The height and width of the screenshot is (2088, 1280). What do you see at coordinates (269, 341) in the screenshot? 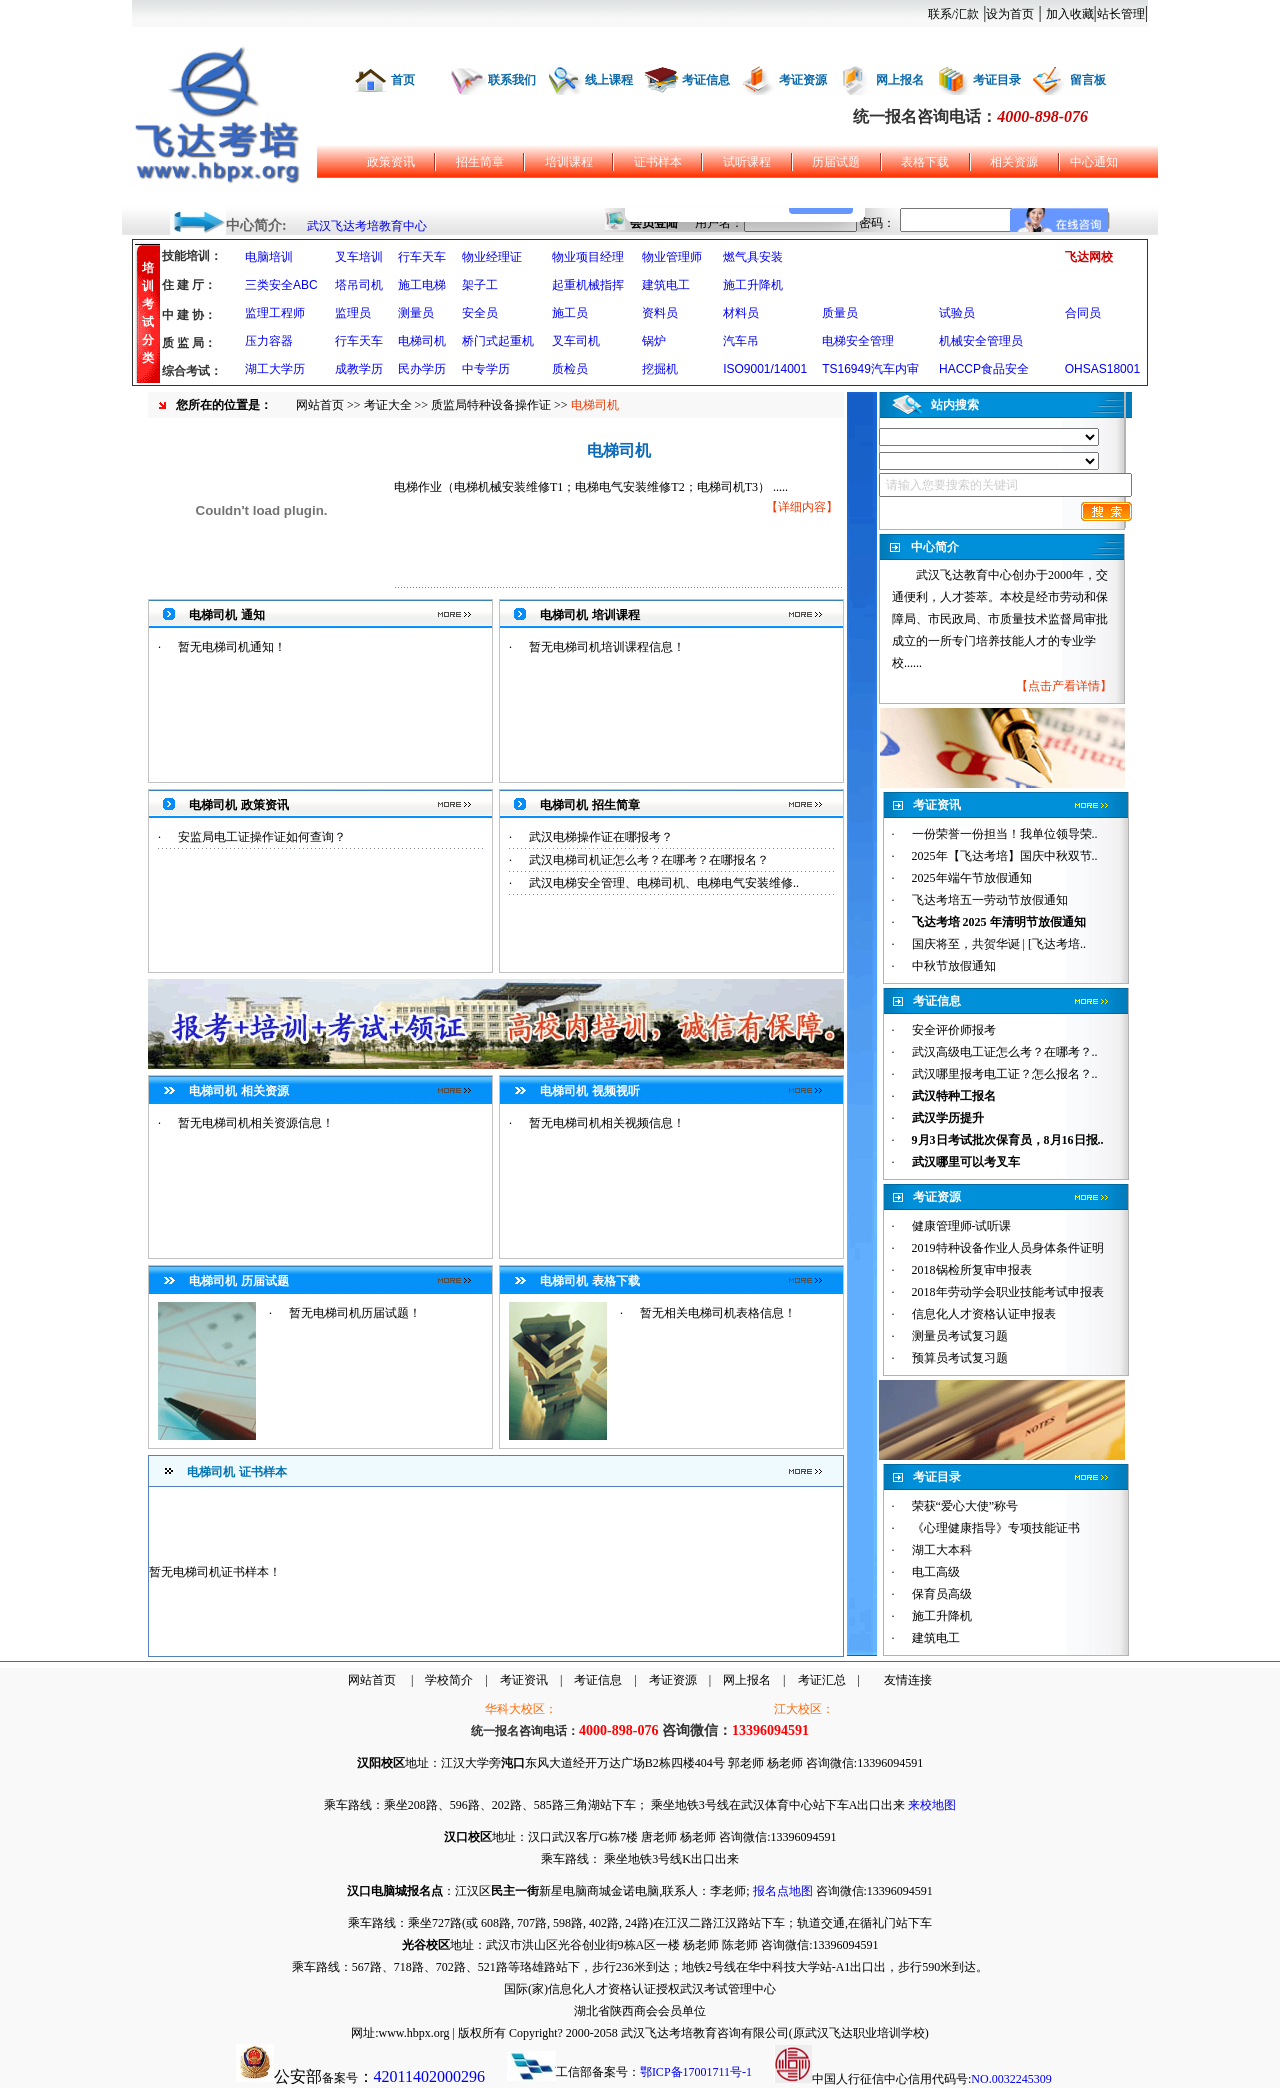
I see `压力容器` at bounding box center [269, 341].